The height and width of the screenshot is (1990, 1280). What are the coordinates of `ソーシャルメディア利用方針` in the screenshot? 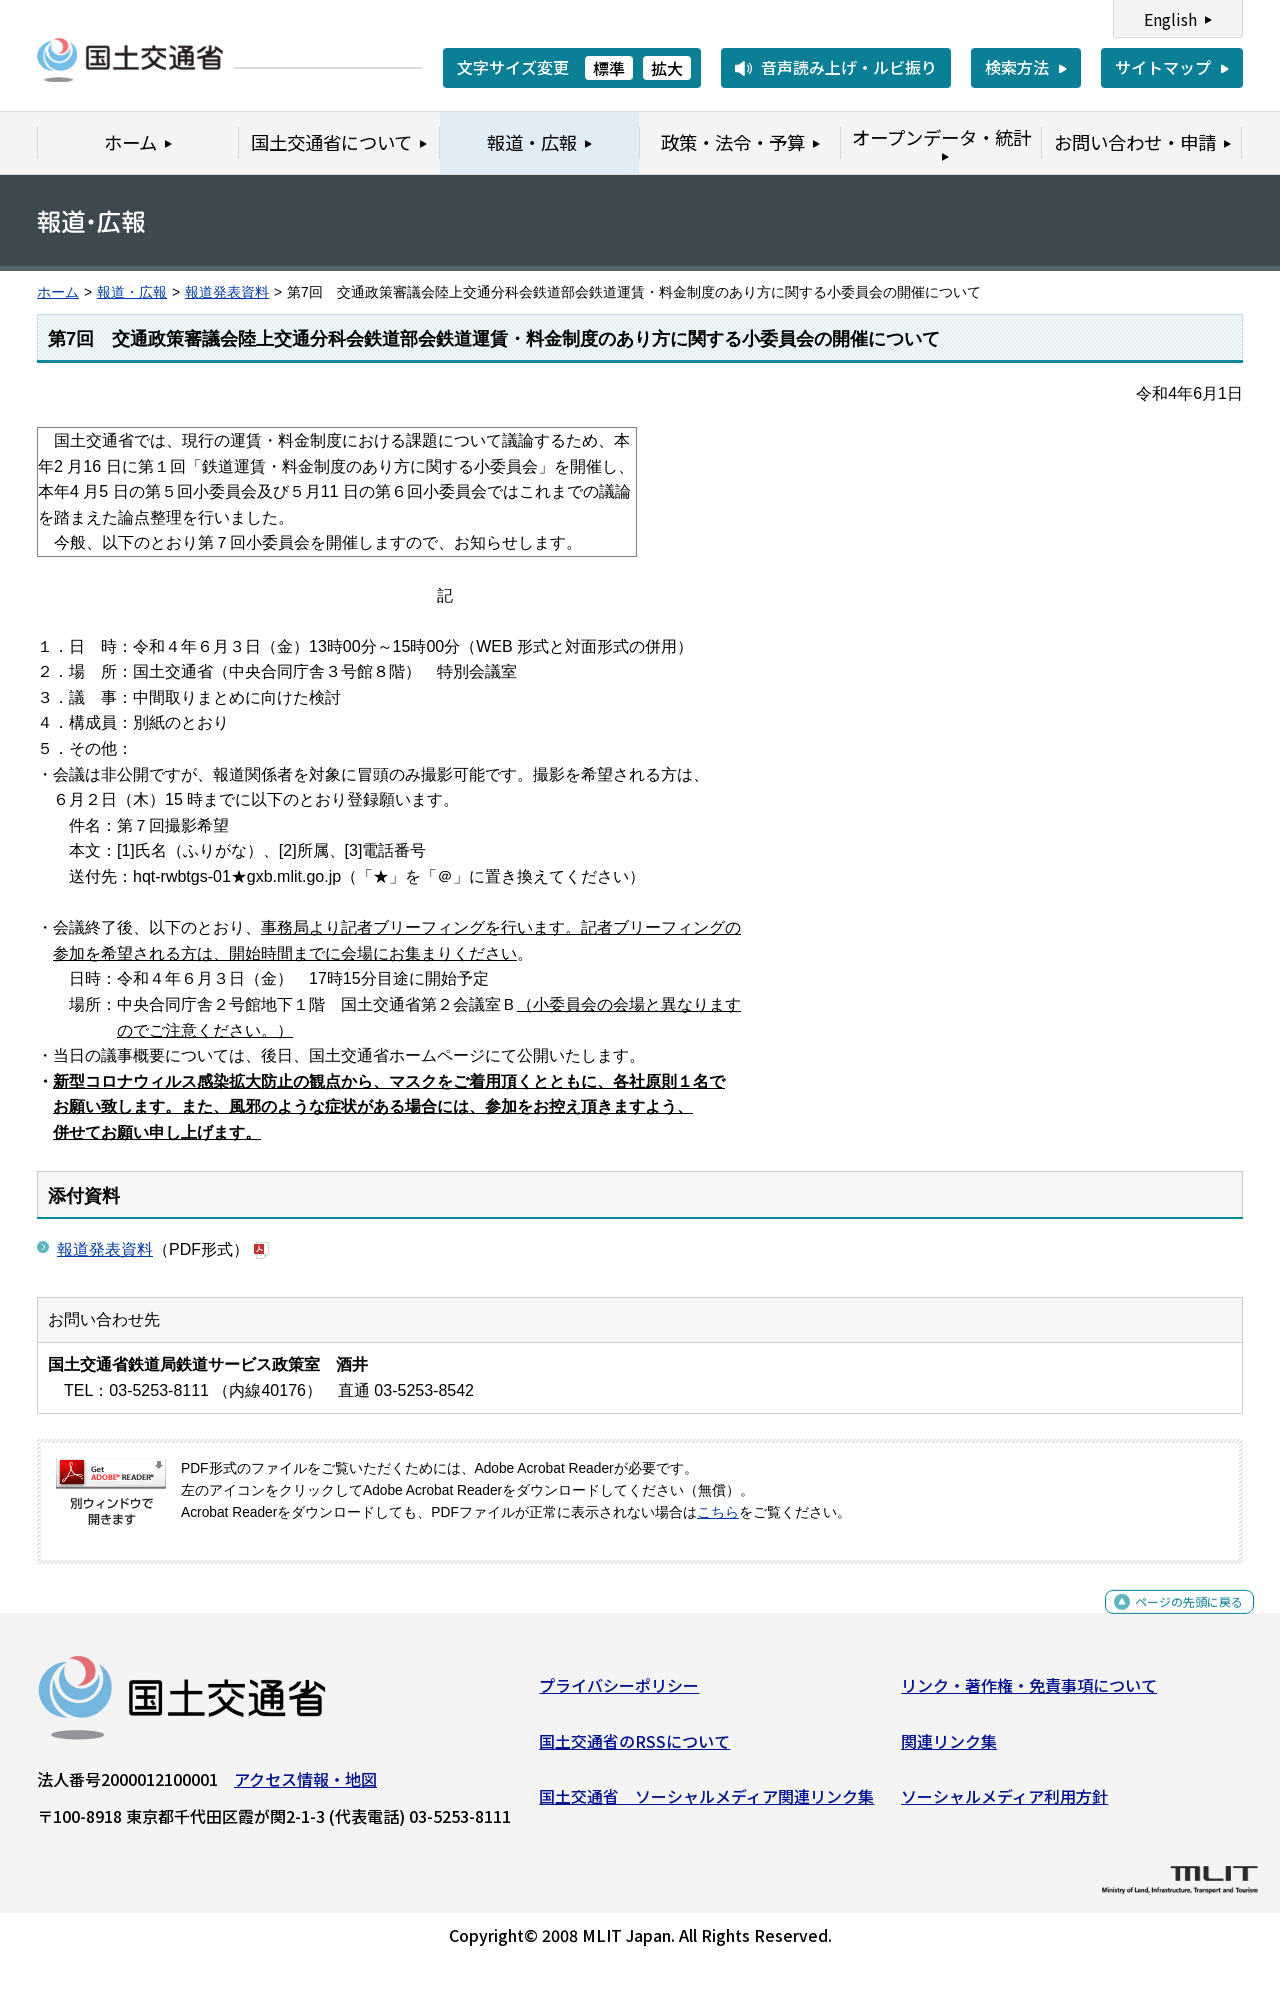 It's located at (1004, 1804).